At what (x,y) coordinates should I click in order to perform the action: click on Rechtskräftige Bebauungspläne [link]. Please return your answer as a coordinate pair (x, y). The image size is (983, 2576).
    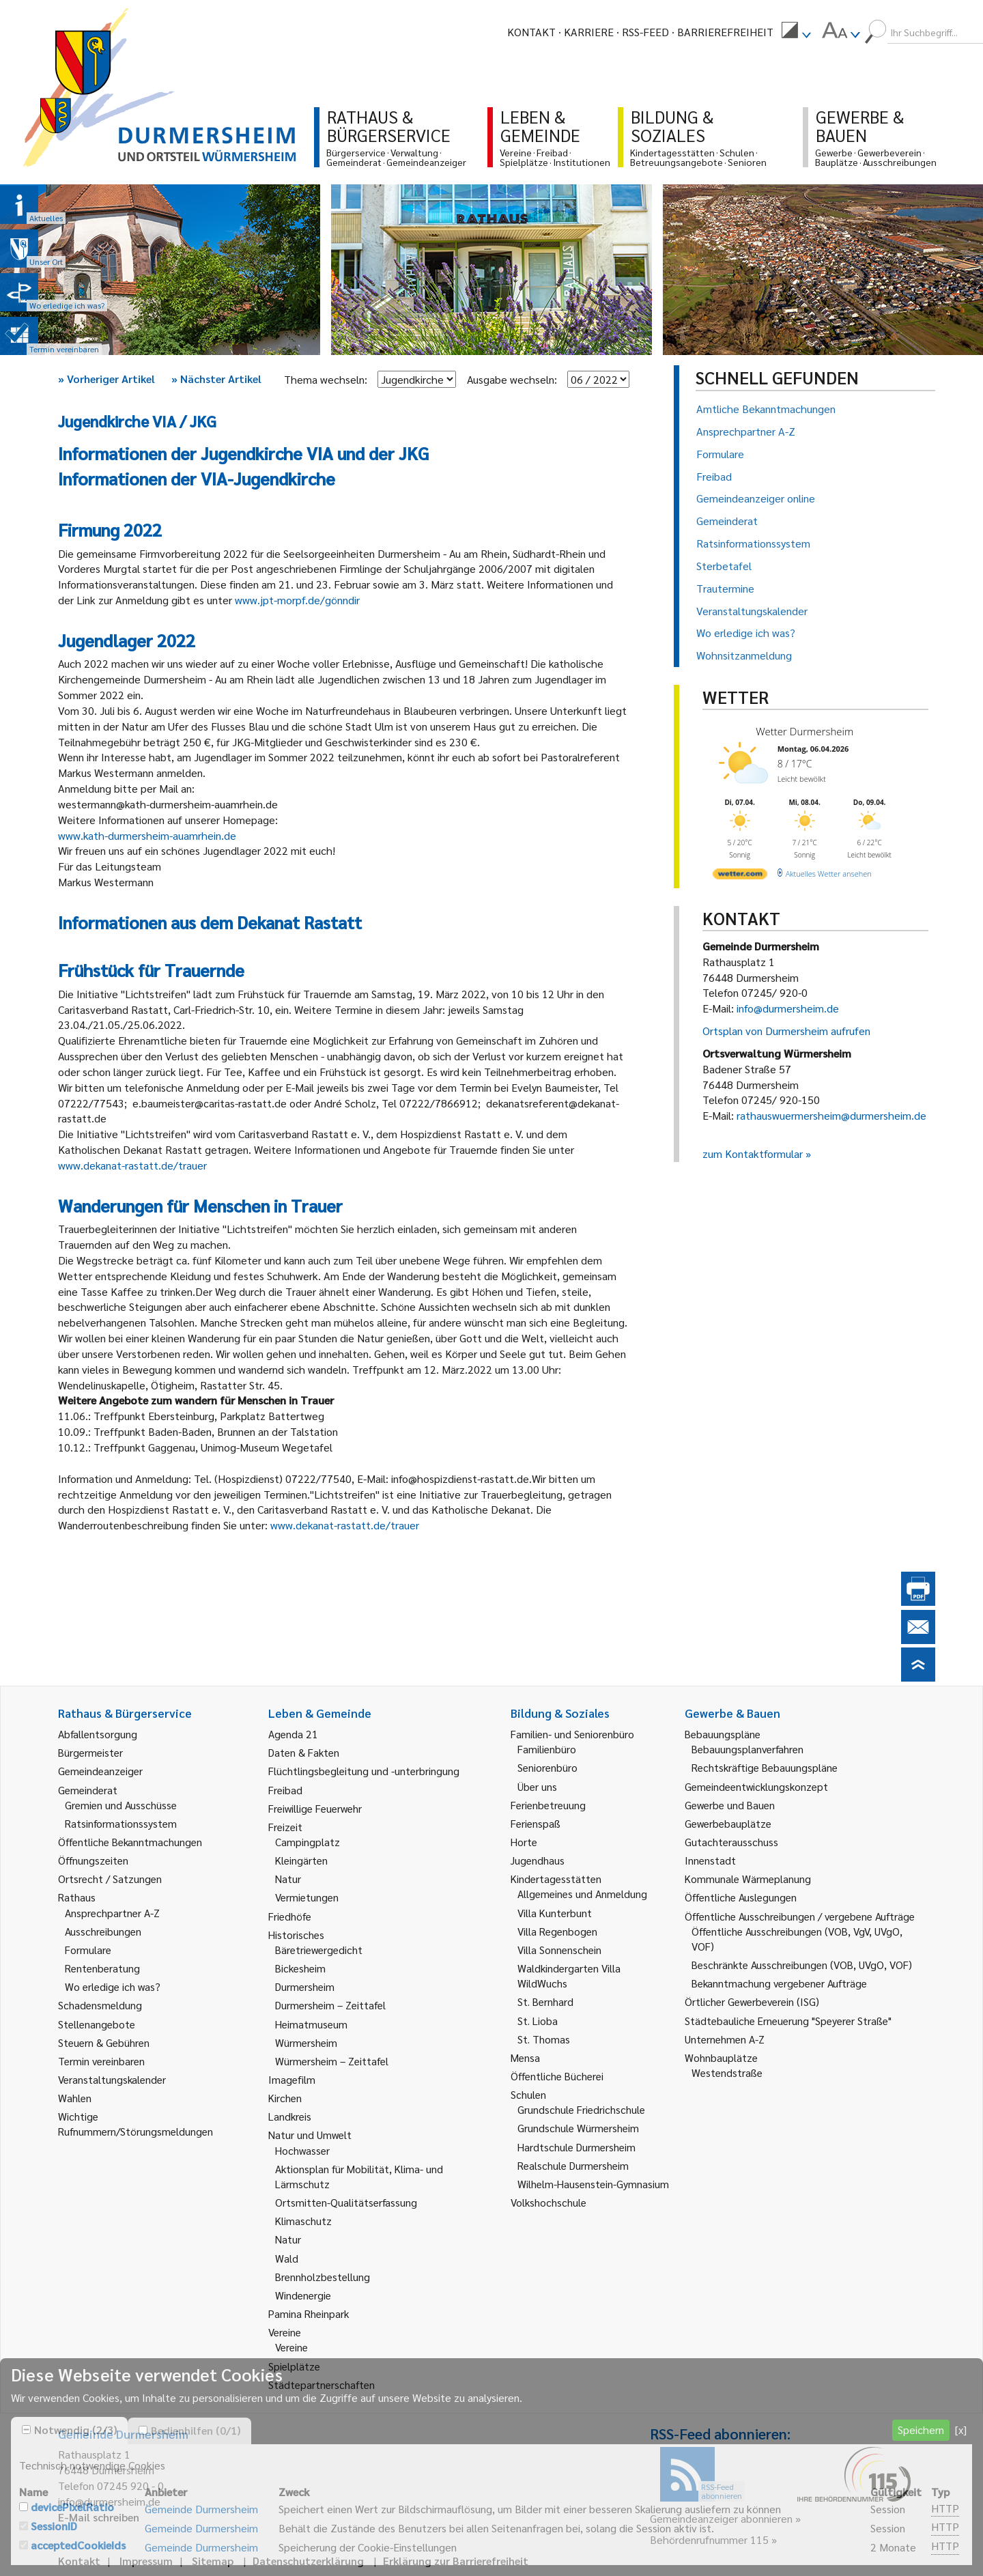
    Looking at the image, I should click on (765, 1767).